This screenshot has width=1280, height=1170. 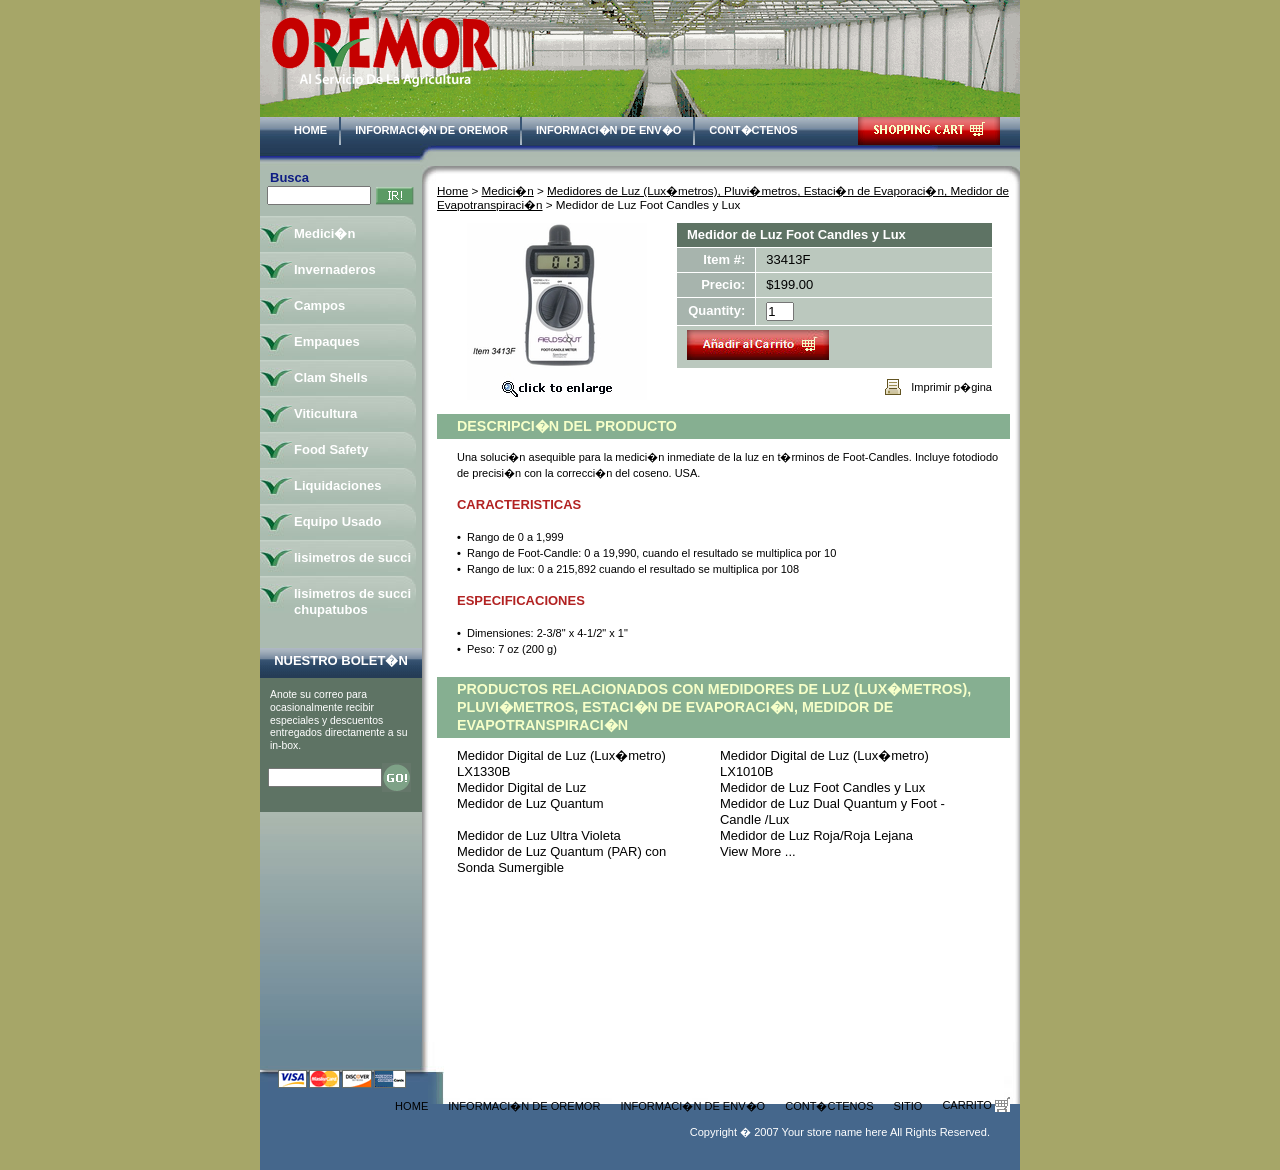 What do you see at coordinates (310, 130) in the screenshot?
I see `Home` at bounding box center [310, 130].